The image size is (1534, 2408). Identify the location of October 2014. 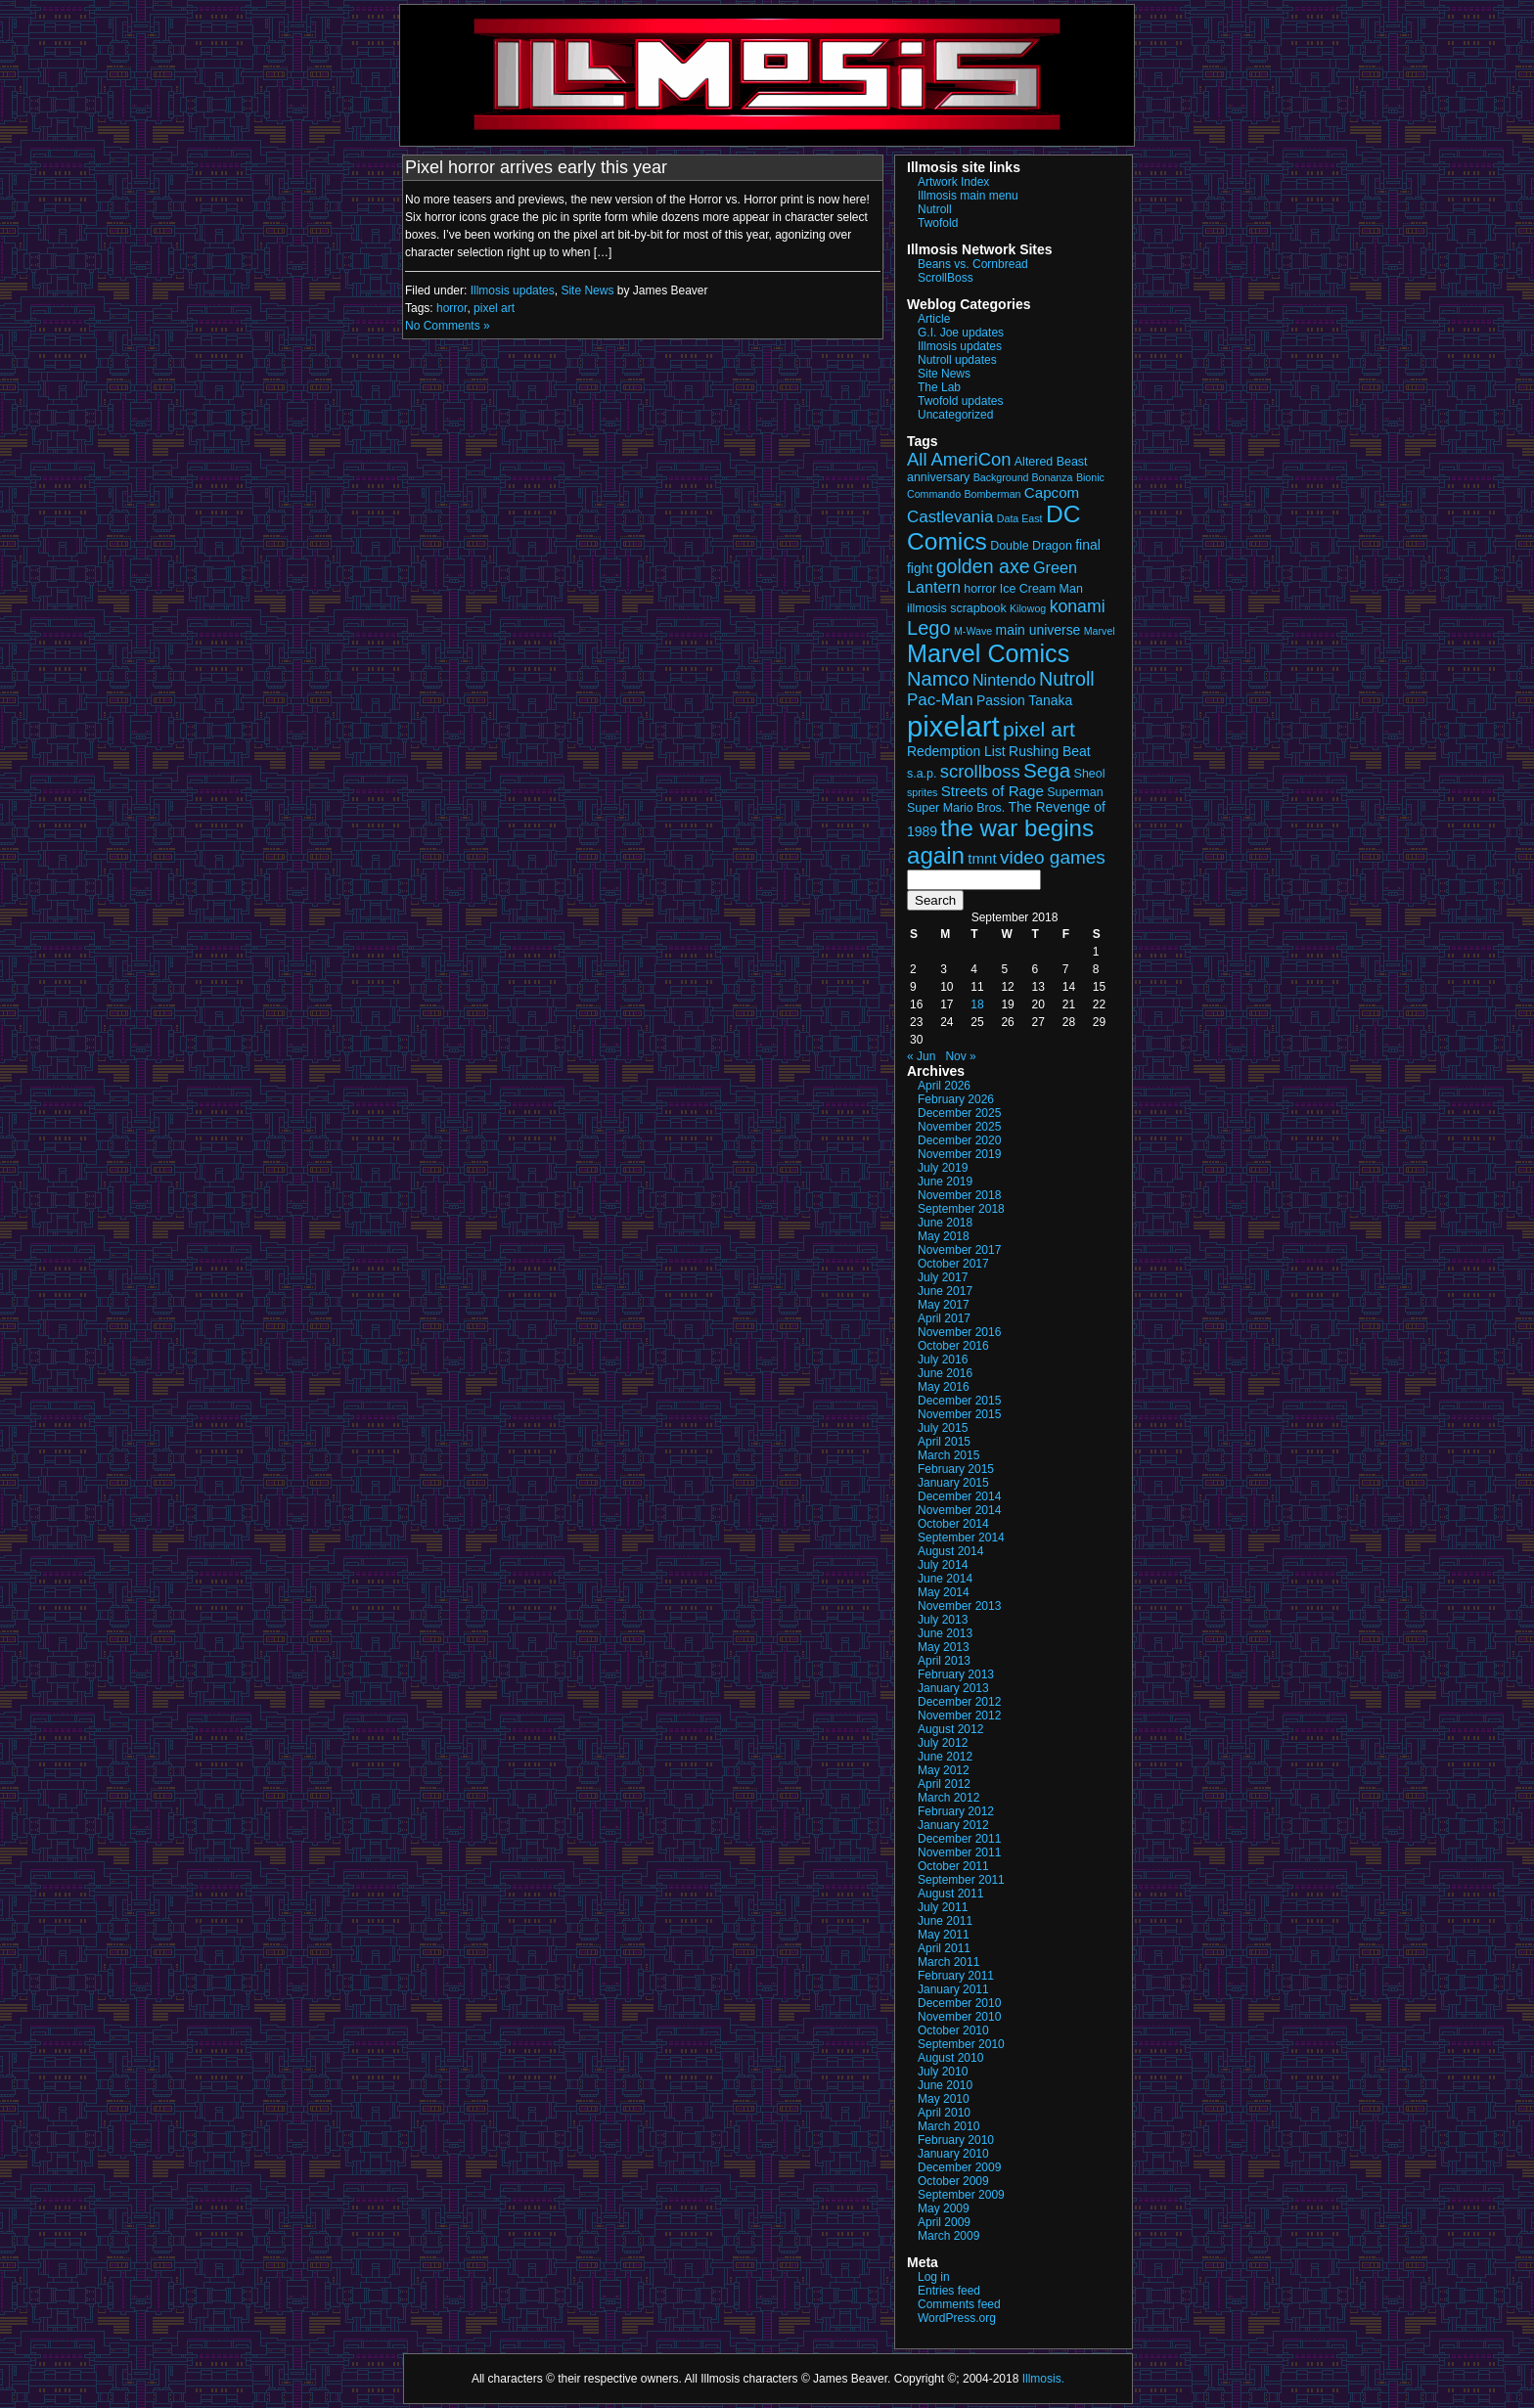
(953, 1524).